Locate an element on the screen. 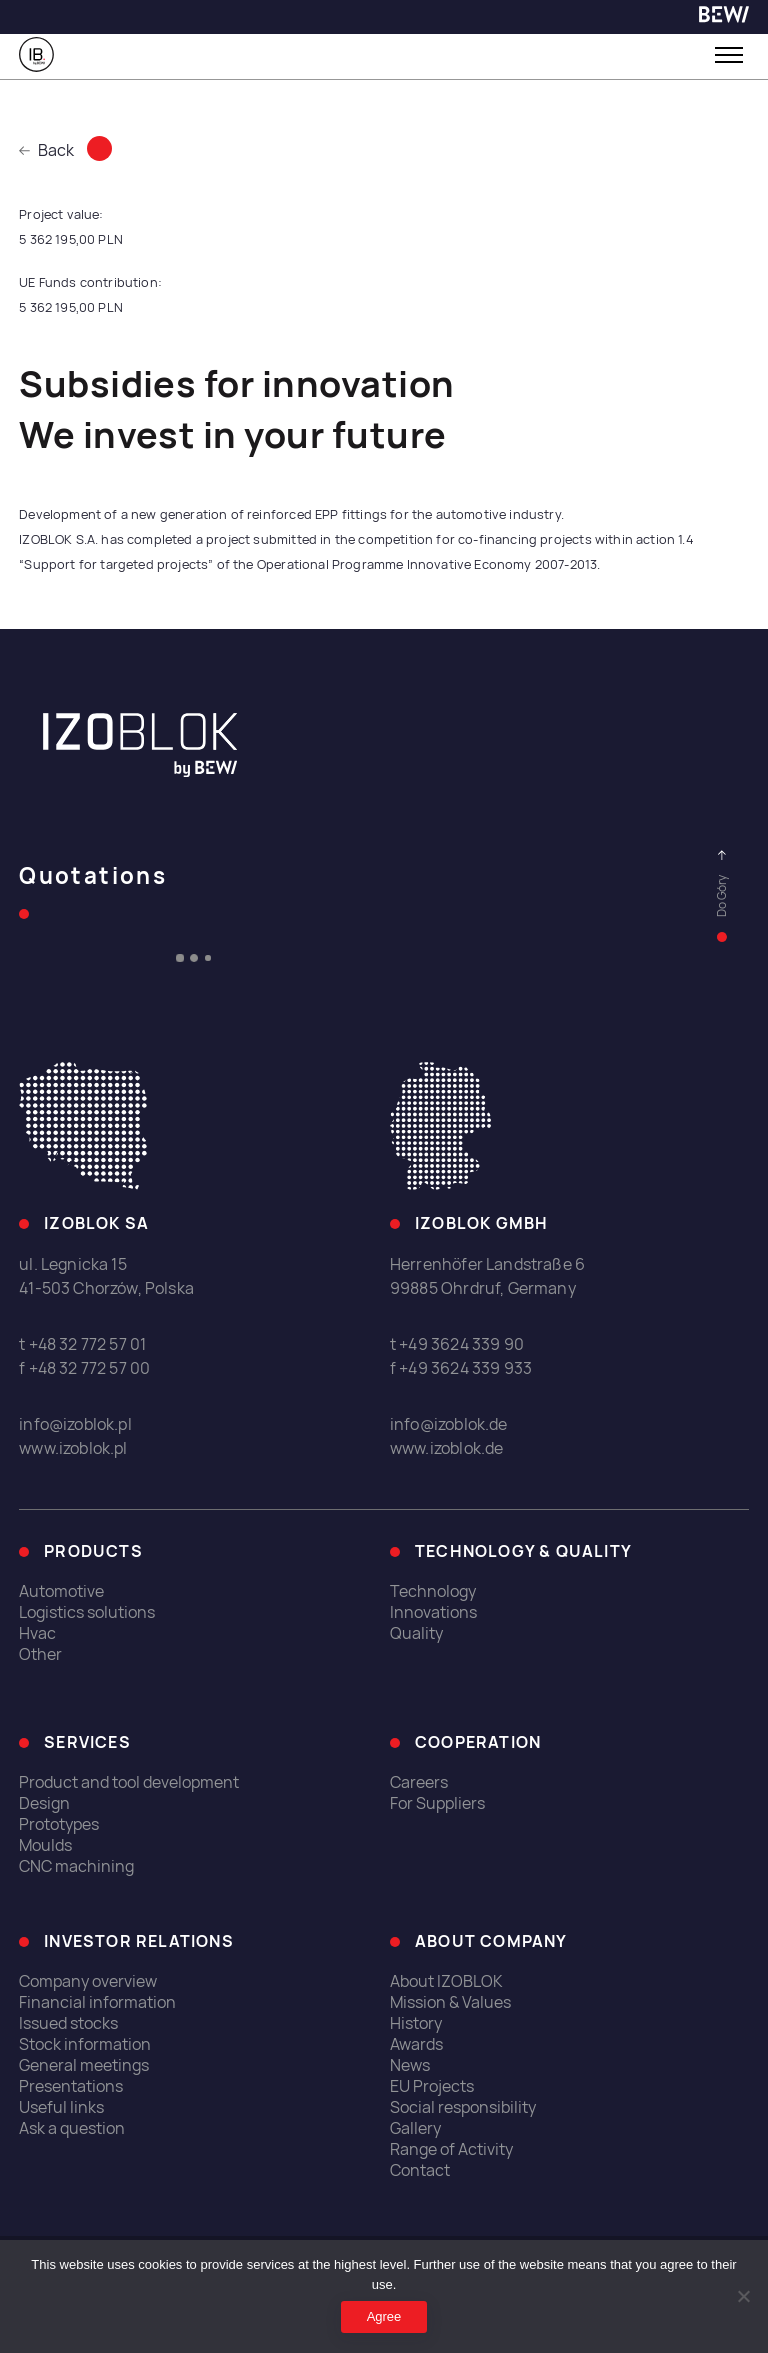 The image size is (768, 2353). Presentations [link] is located at coordinates (71, 2086).